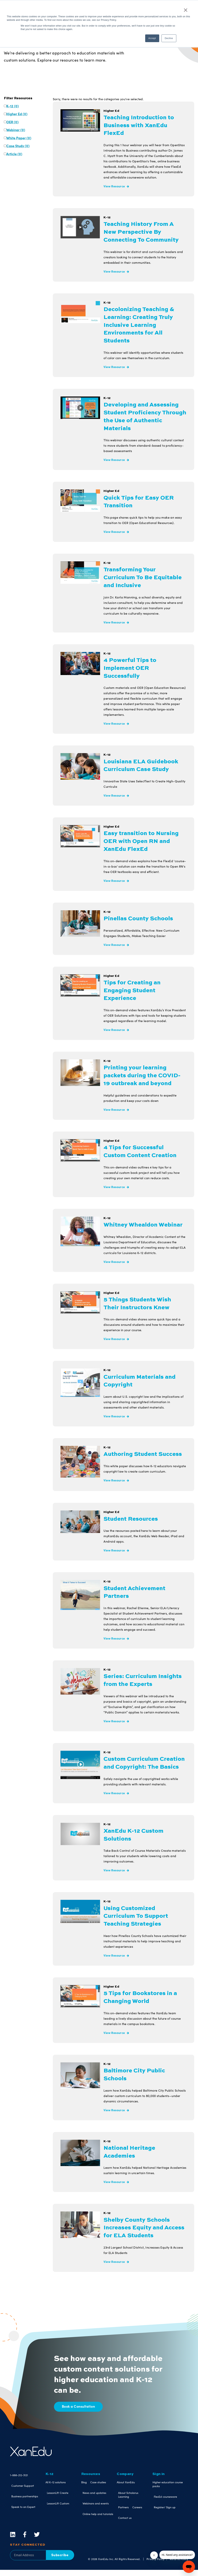 The width and height of the screenshot is (198, 2576). Describe the element at coordinates (165, 2506) in the screenshot. I see `FlexEd courseware [menuitem]` at that location.